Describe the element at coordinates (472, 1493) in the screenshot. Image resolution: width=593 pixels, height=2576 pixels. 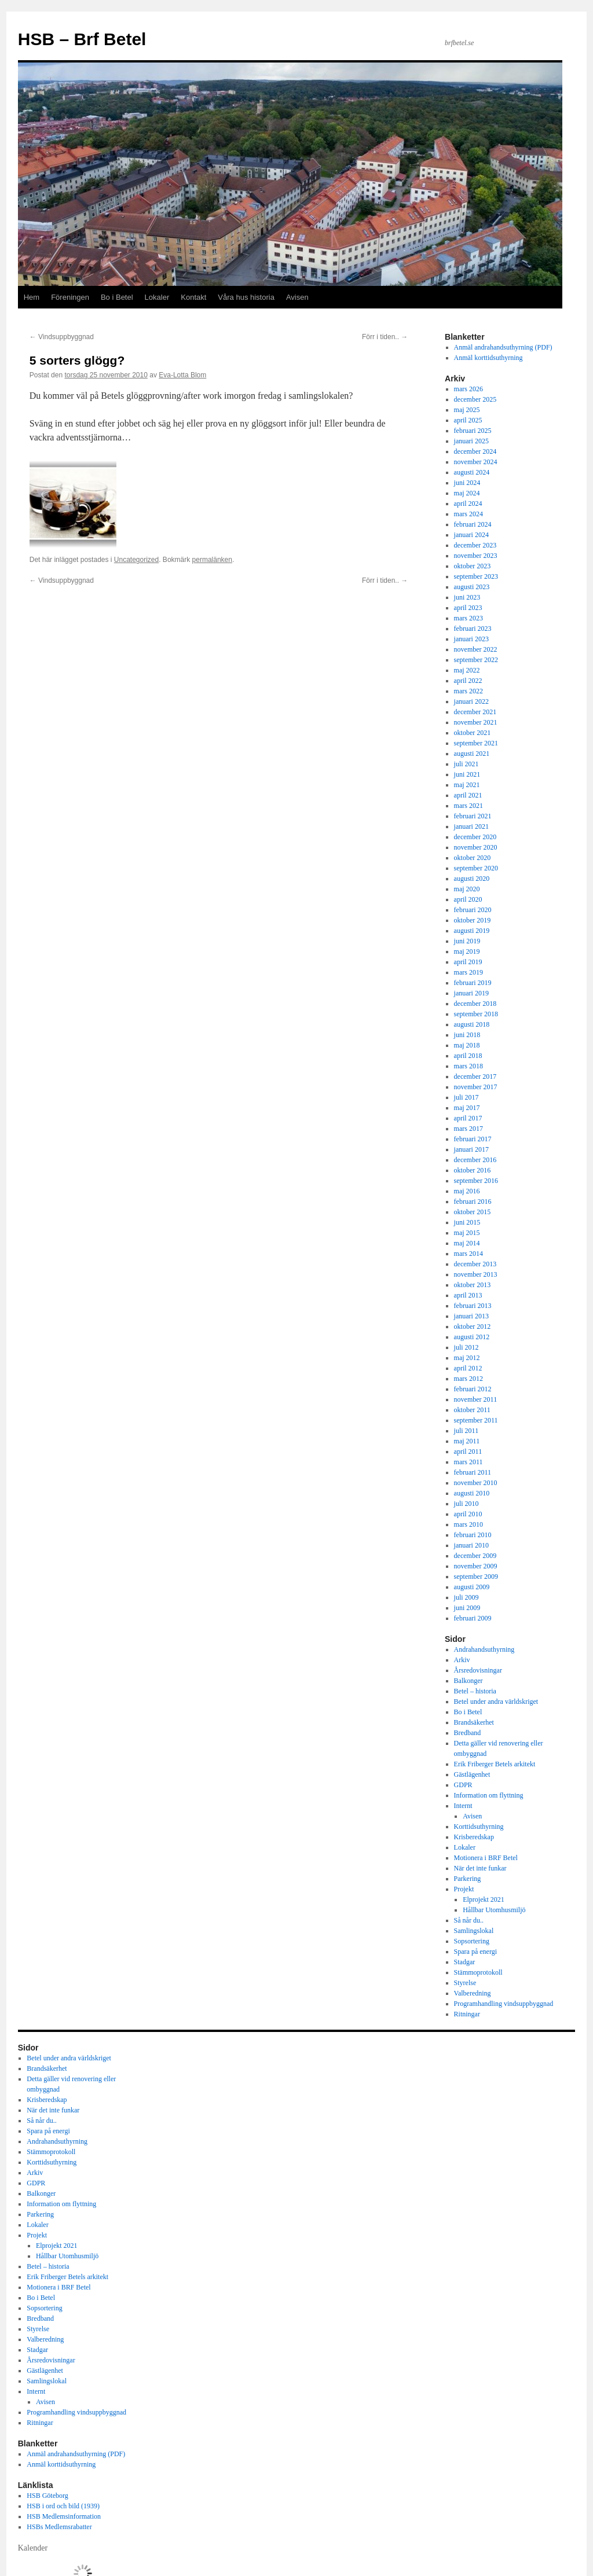
I see `augusti 2010` at that location.